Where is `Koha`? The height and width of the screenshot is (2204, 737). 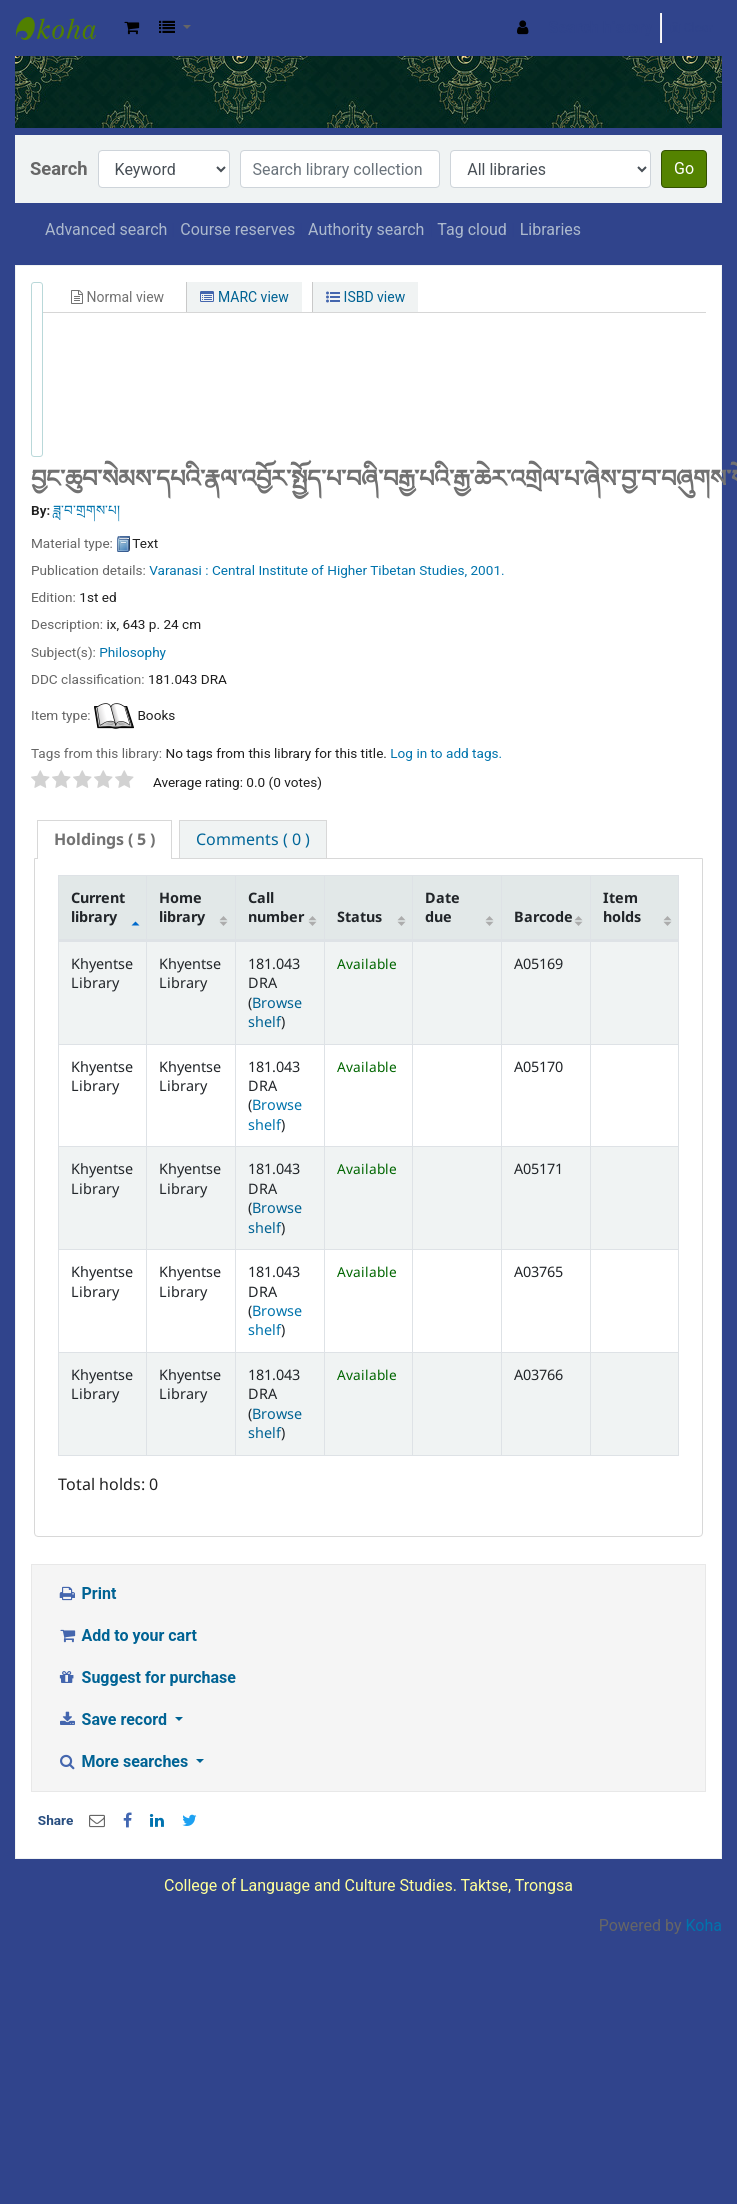
Koha is located at coordinates (704, 1925).